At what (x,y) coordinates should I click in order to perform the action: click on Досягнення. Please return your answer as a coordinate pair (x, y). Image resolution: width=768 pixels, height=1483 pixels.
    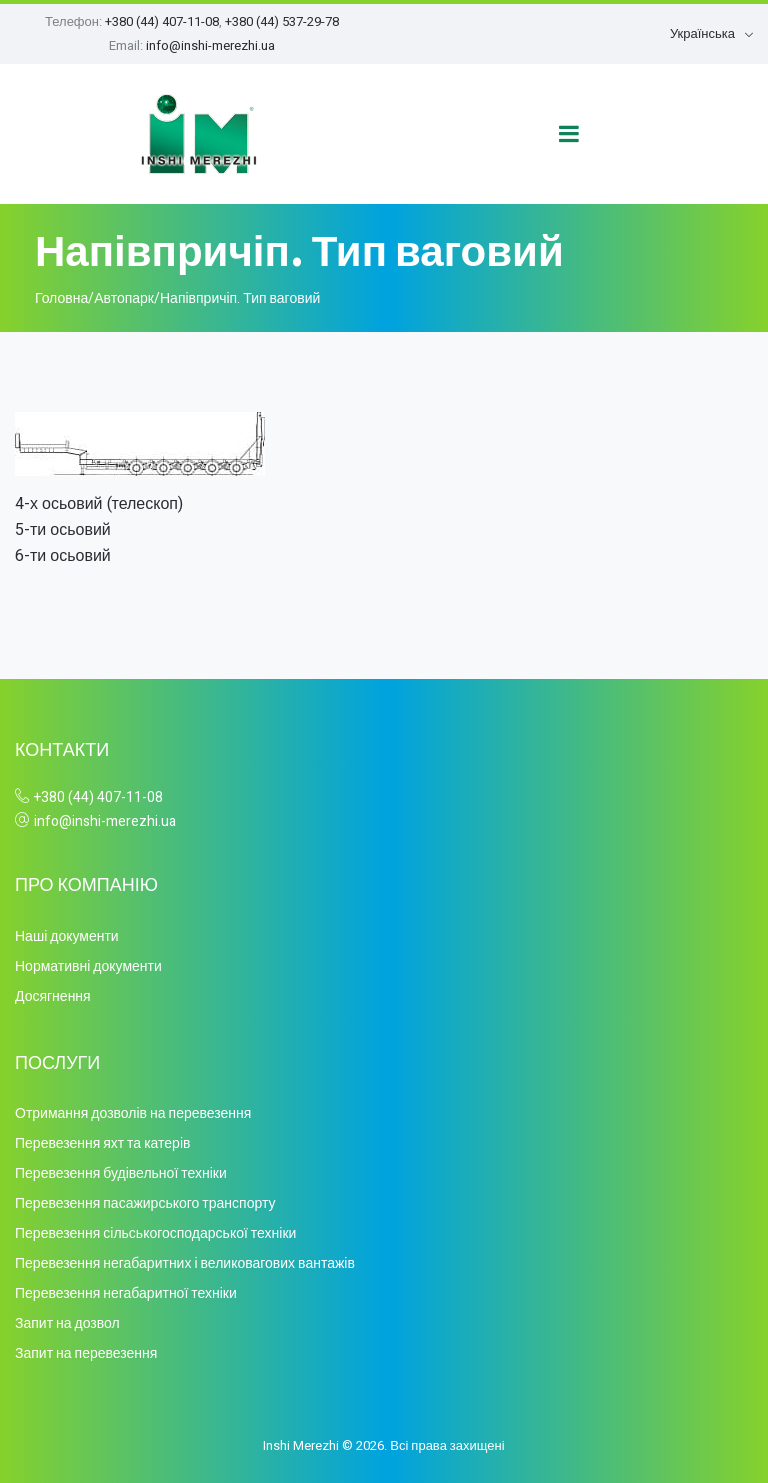
    Looking at the image, I should click on (53, 996).